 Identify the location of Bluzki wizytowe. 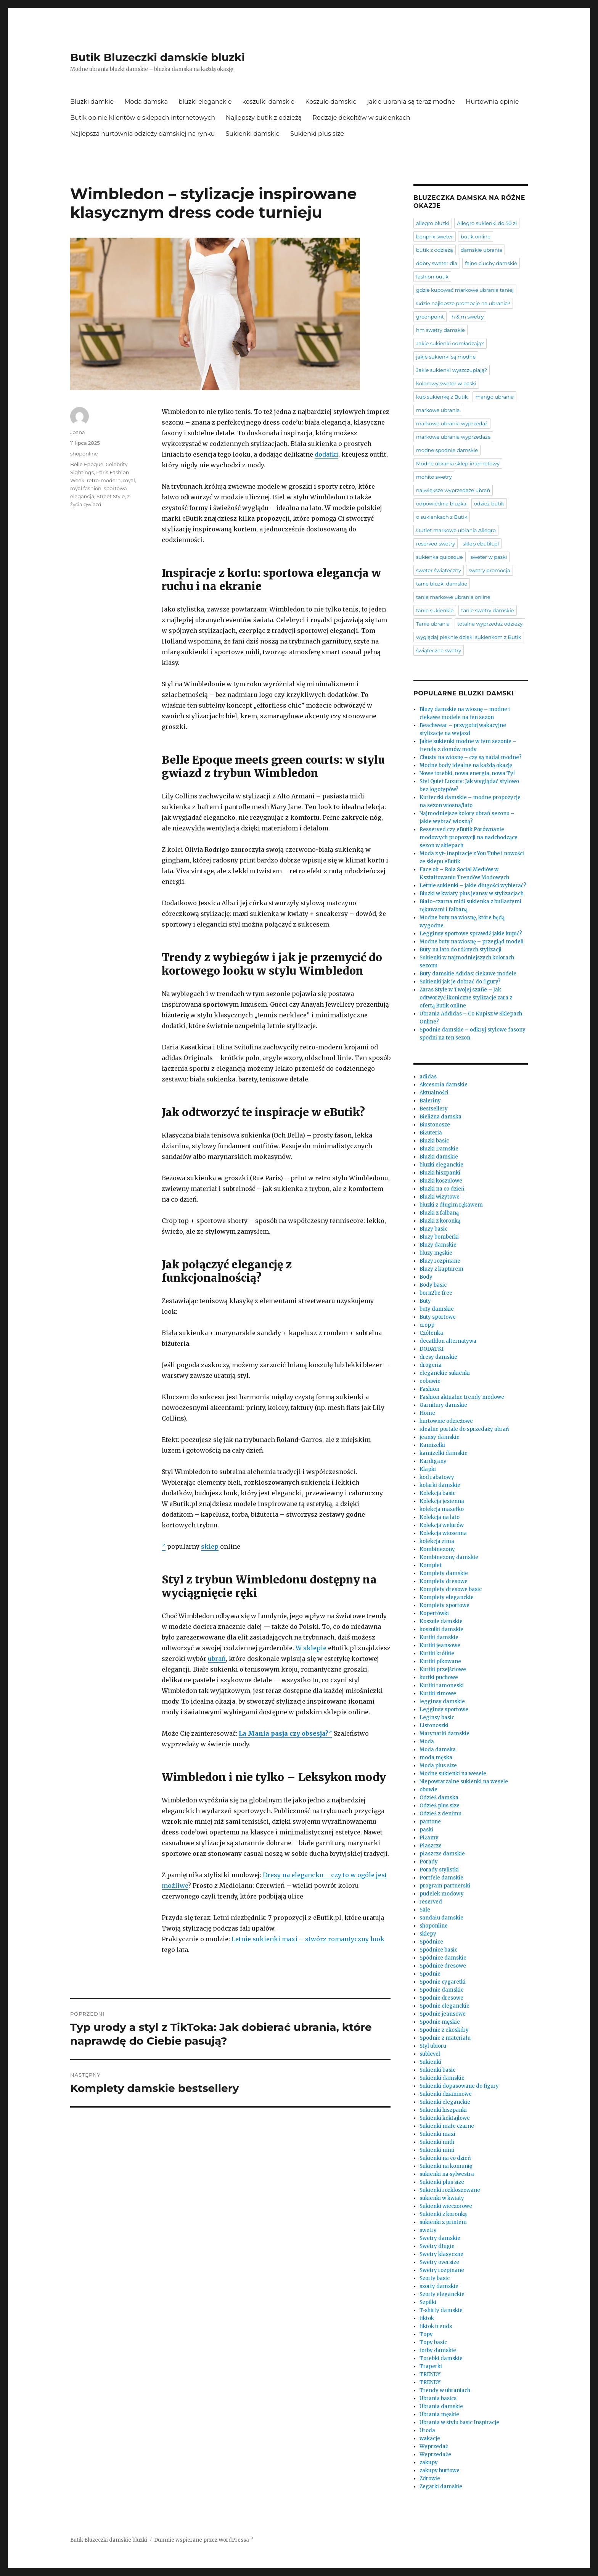
(440, 1197).